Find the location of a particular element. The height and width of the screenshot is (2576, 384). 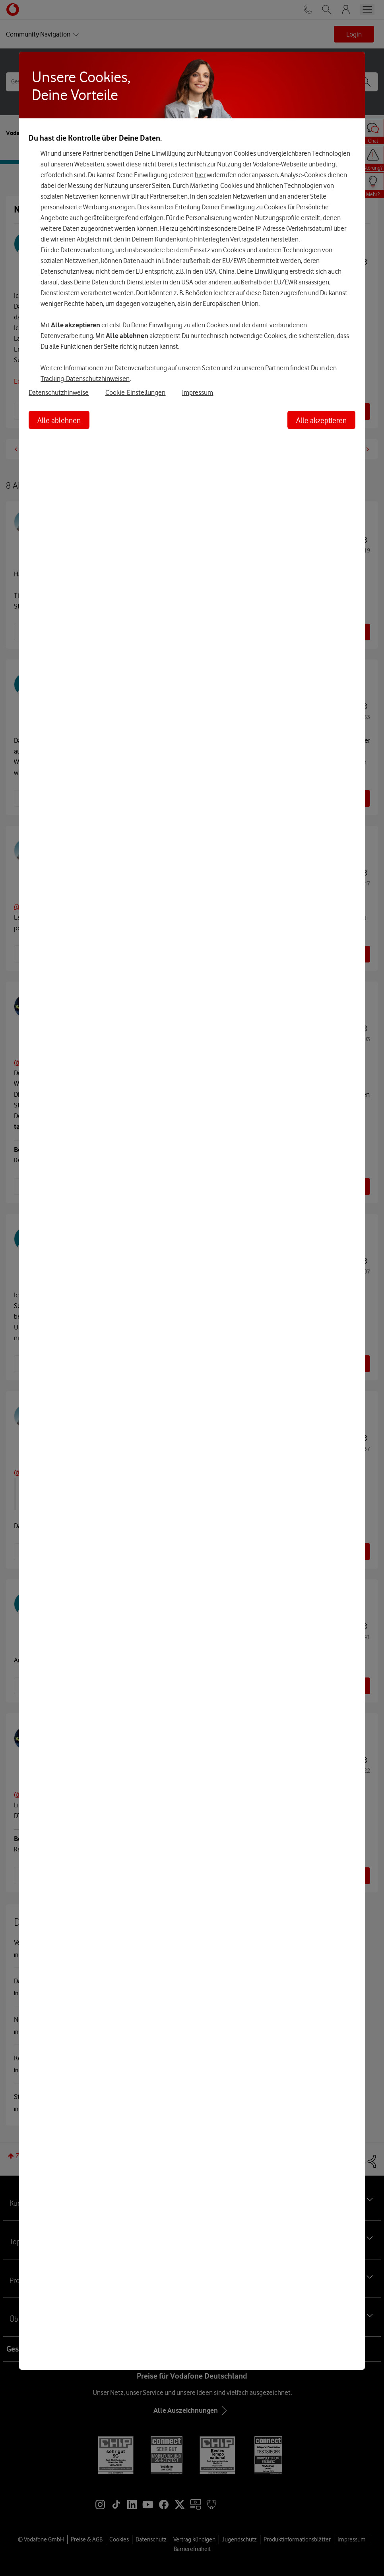

Cookie-Einstellungen is located at coordinates (135, 392).